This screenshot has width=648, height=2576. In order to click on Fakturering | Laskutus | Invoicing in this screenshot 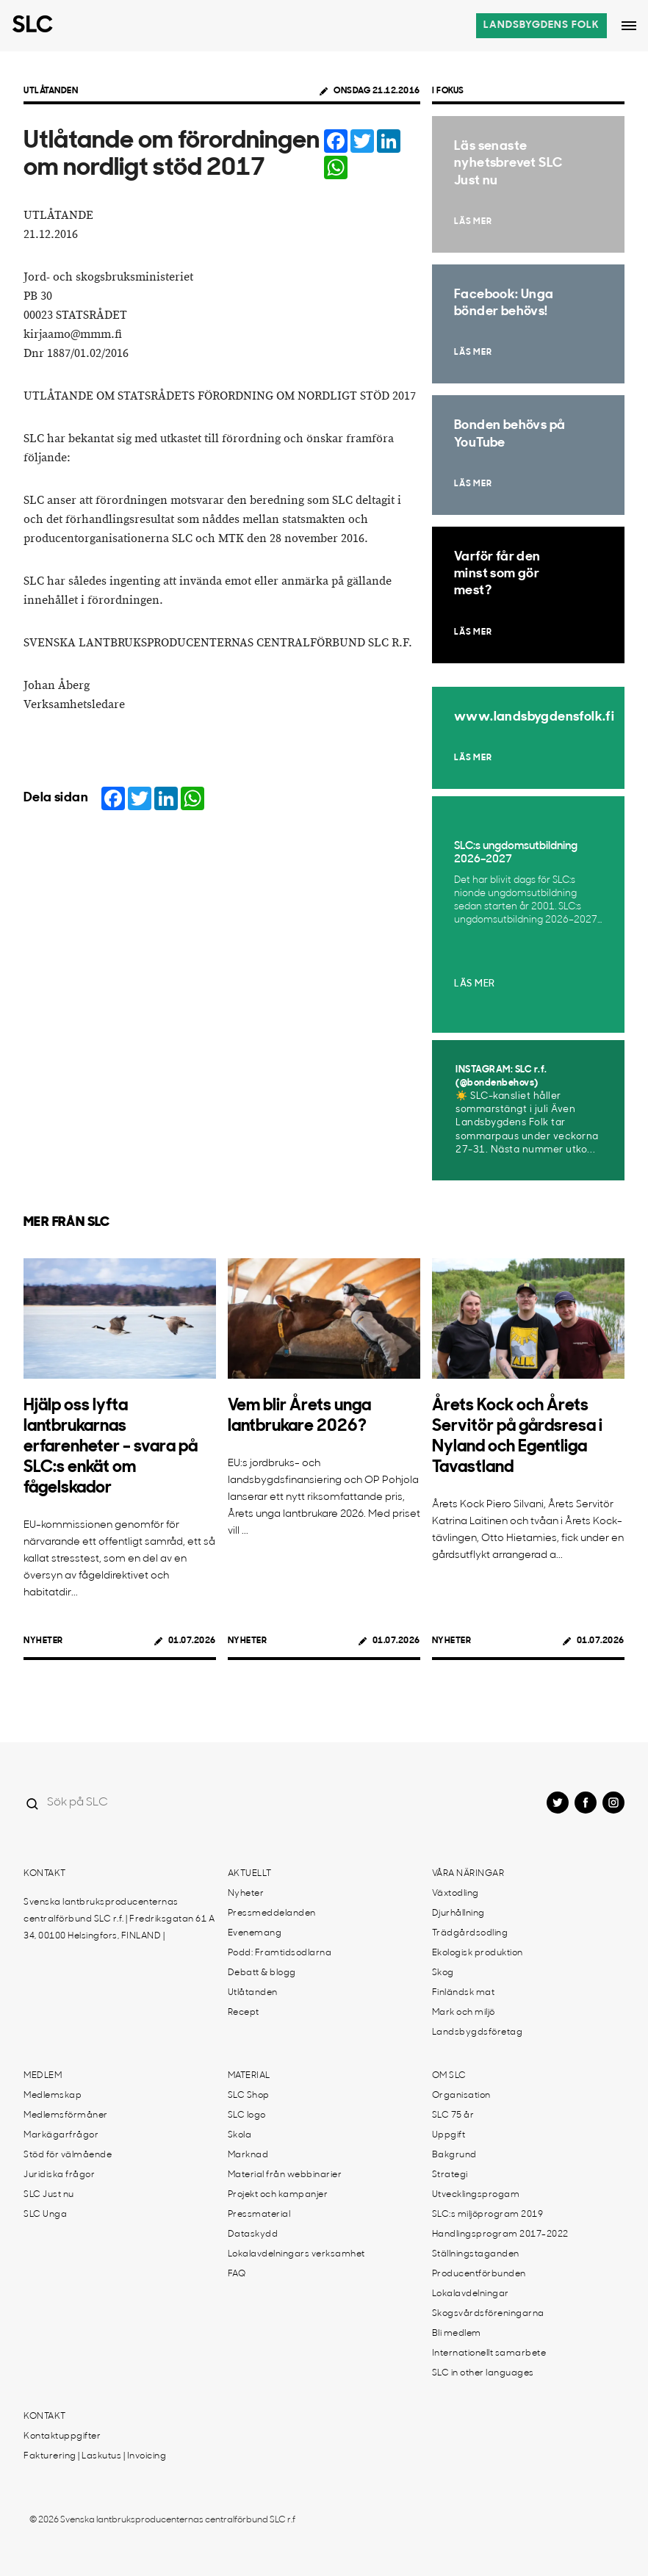, I will do `click(95, 2456)`.